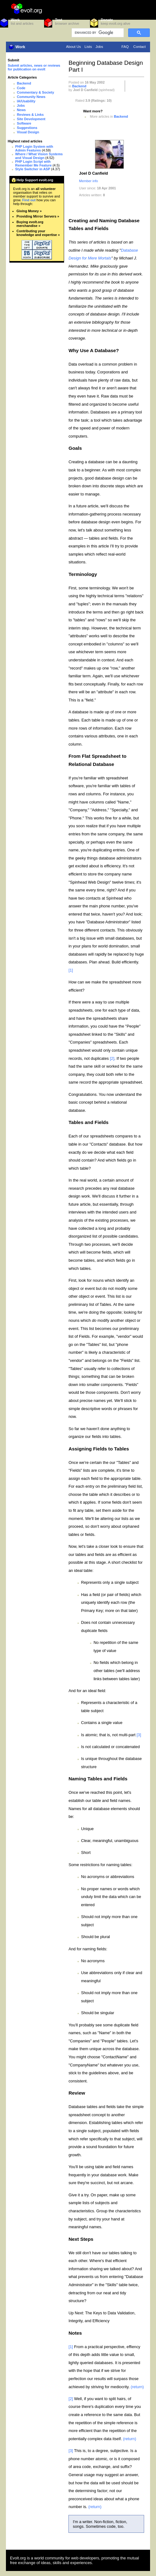 The image size is (156, 2576). What do you see at coordinates (32, 169) in the screenshot?
I see `Style Switcher in ASP` at bounding box center [32, 169].